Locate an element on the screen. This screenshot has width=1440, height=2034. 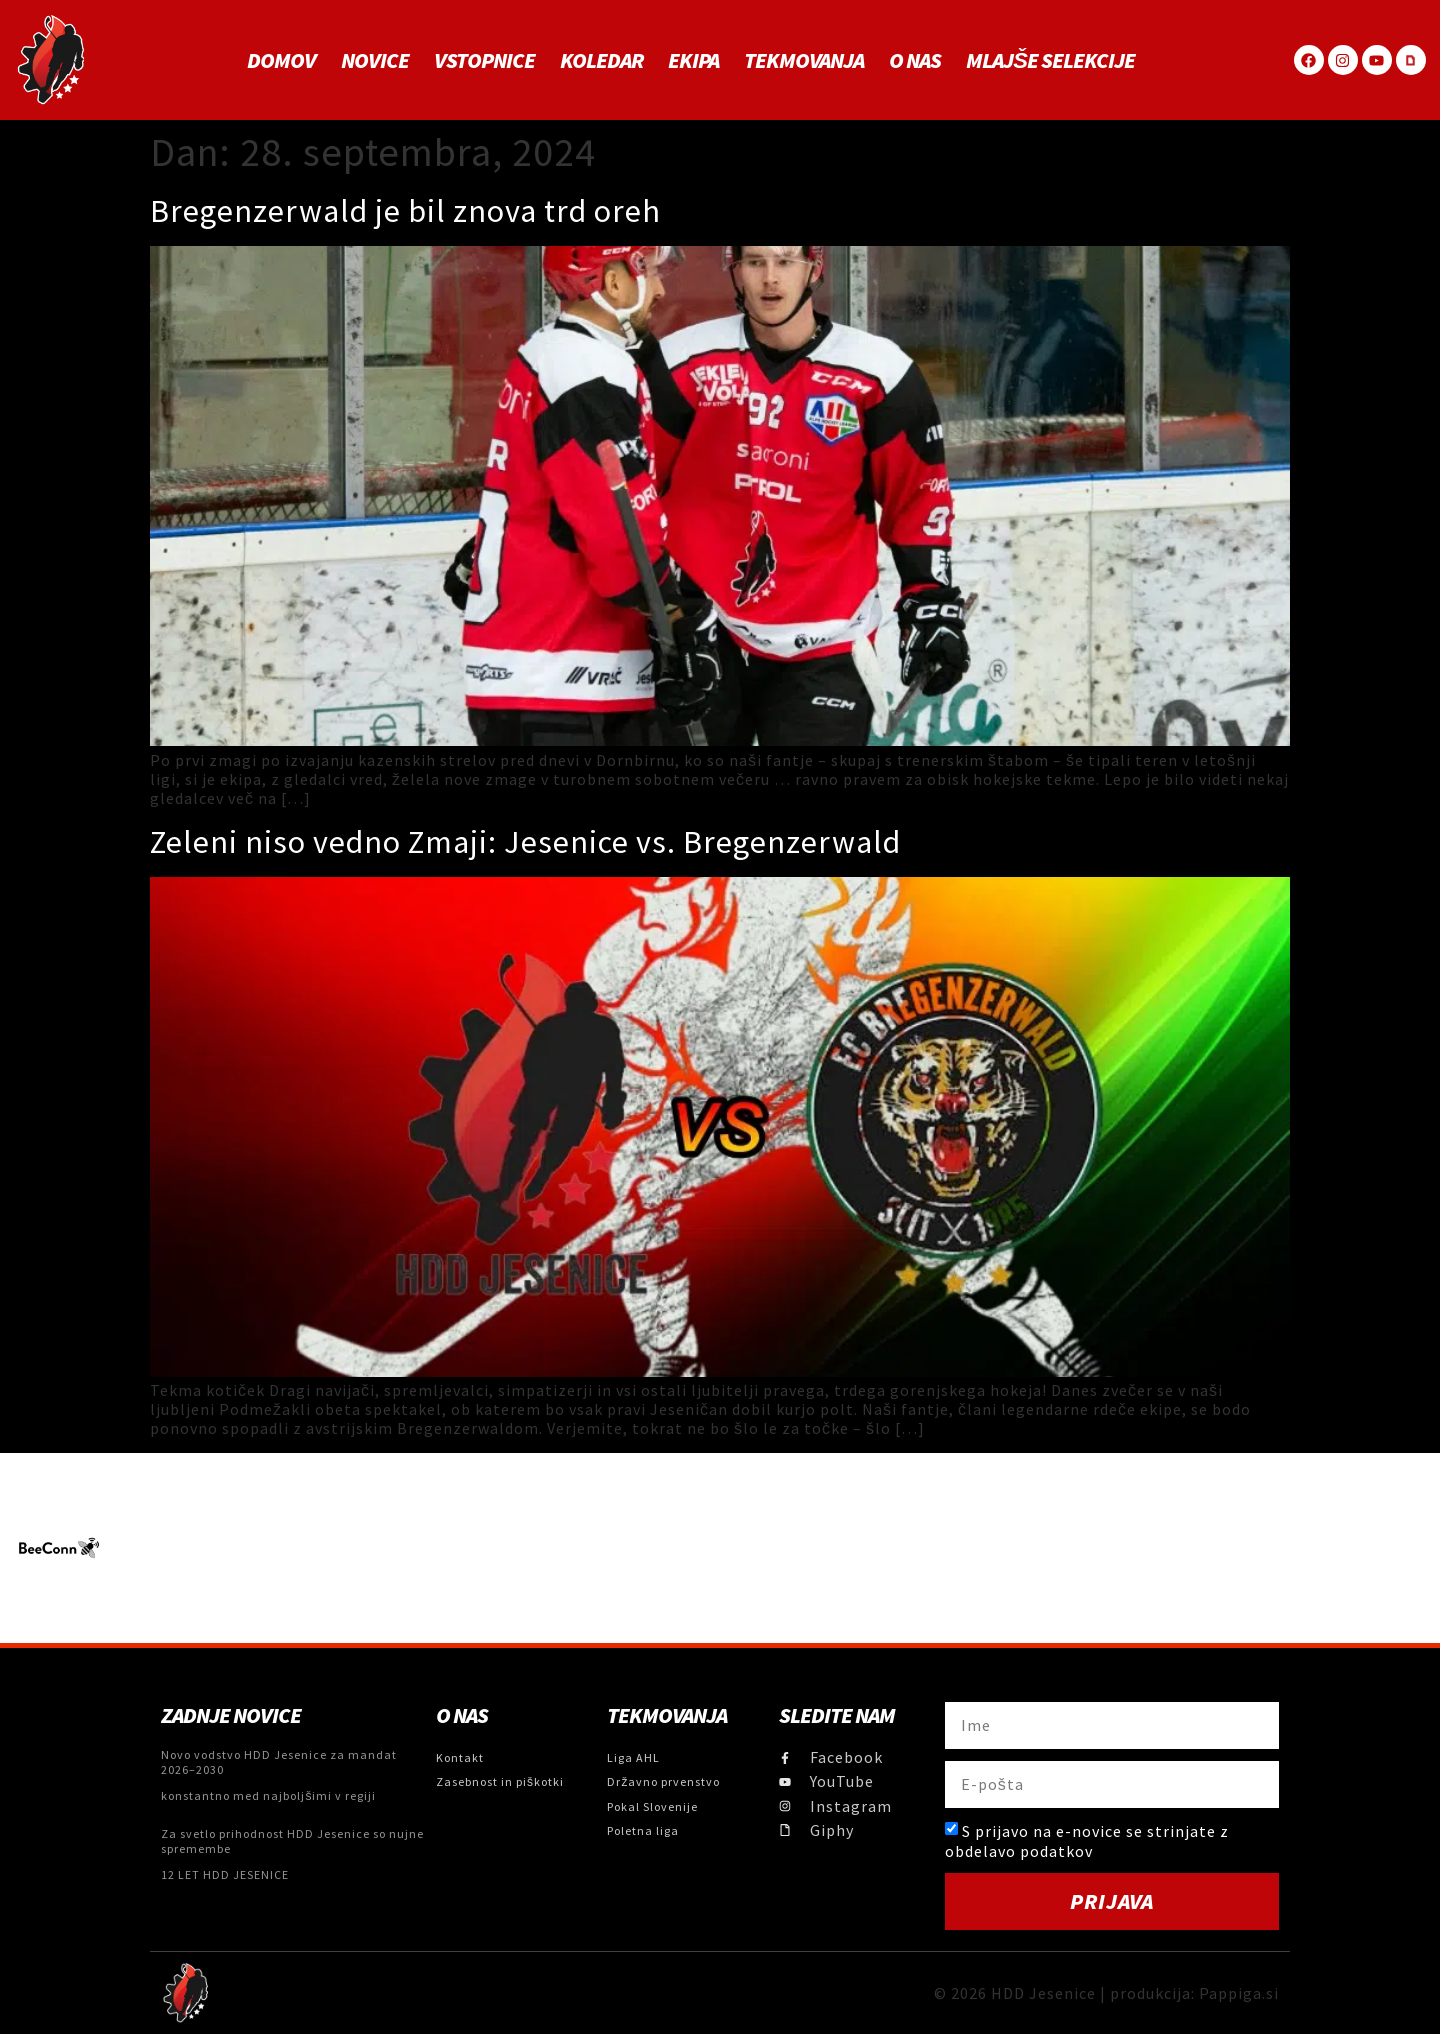
Domov is located at coordinates (281, 60).